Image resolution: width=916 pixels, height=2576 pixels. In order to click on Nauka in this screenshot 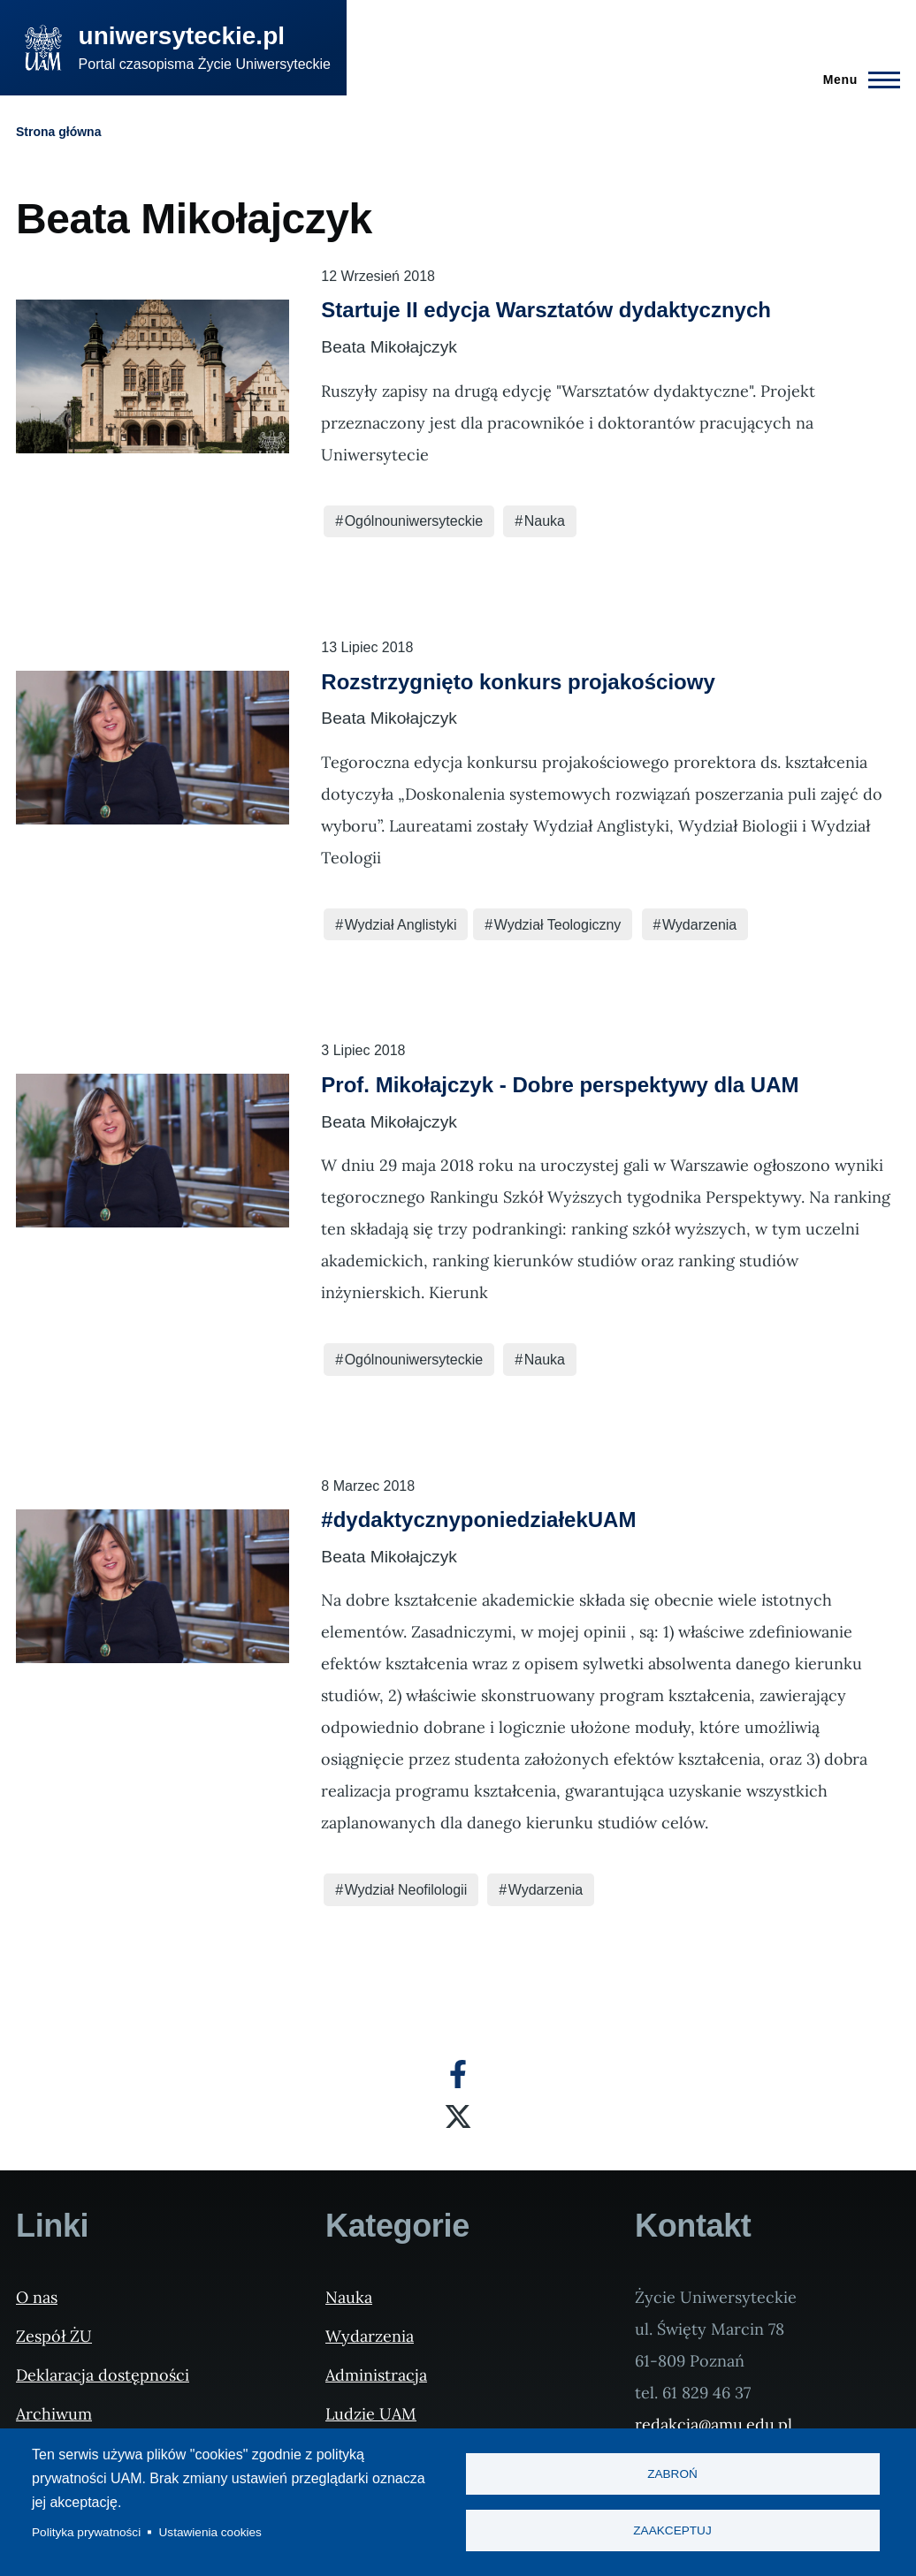, I will do `click(544, 520)`.